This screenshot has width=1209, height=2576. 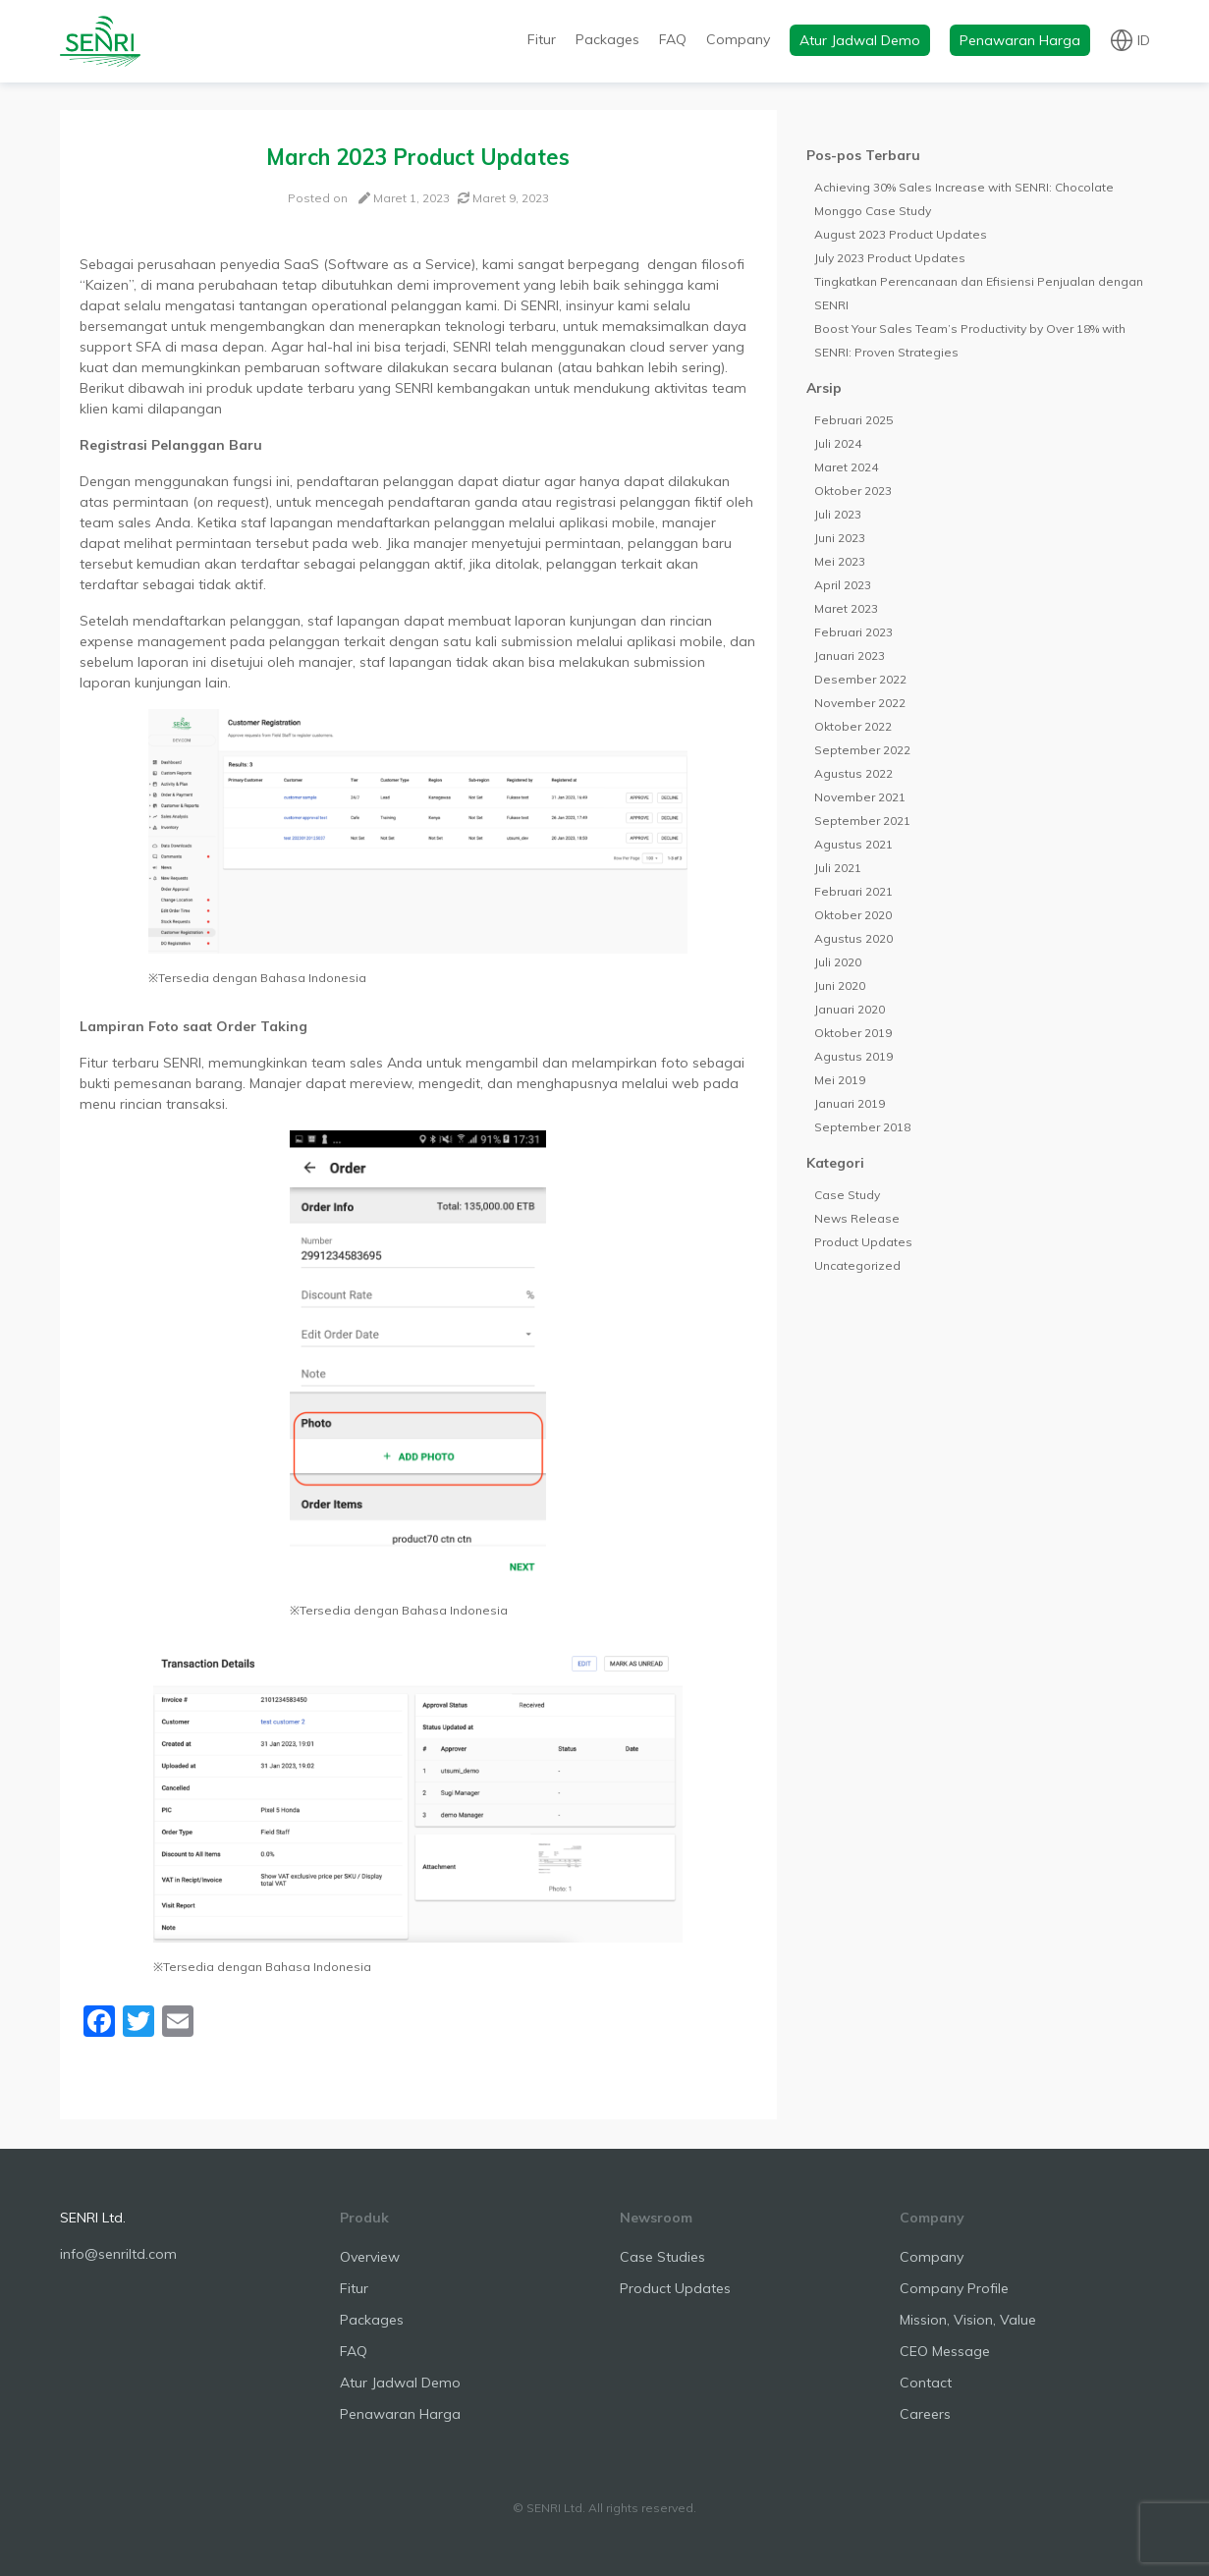 What do you see at coordinates (846, 467) in the screenshot?
I see `Maret 2024` at bounding box center [846, 467].